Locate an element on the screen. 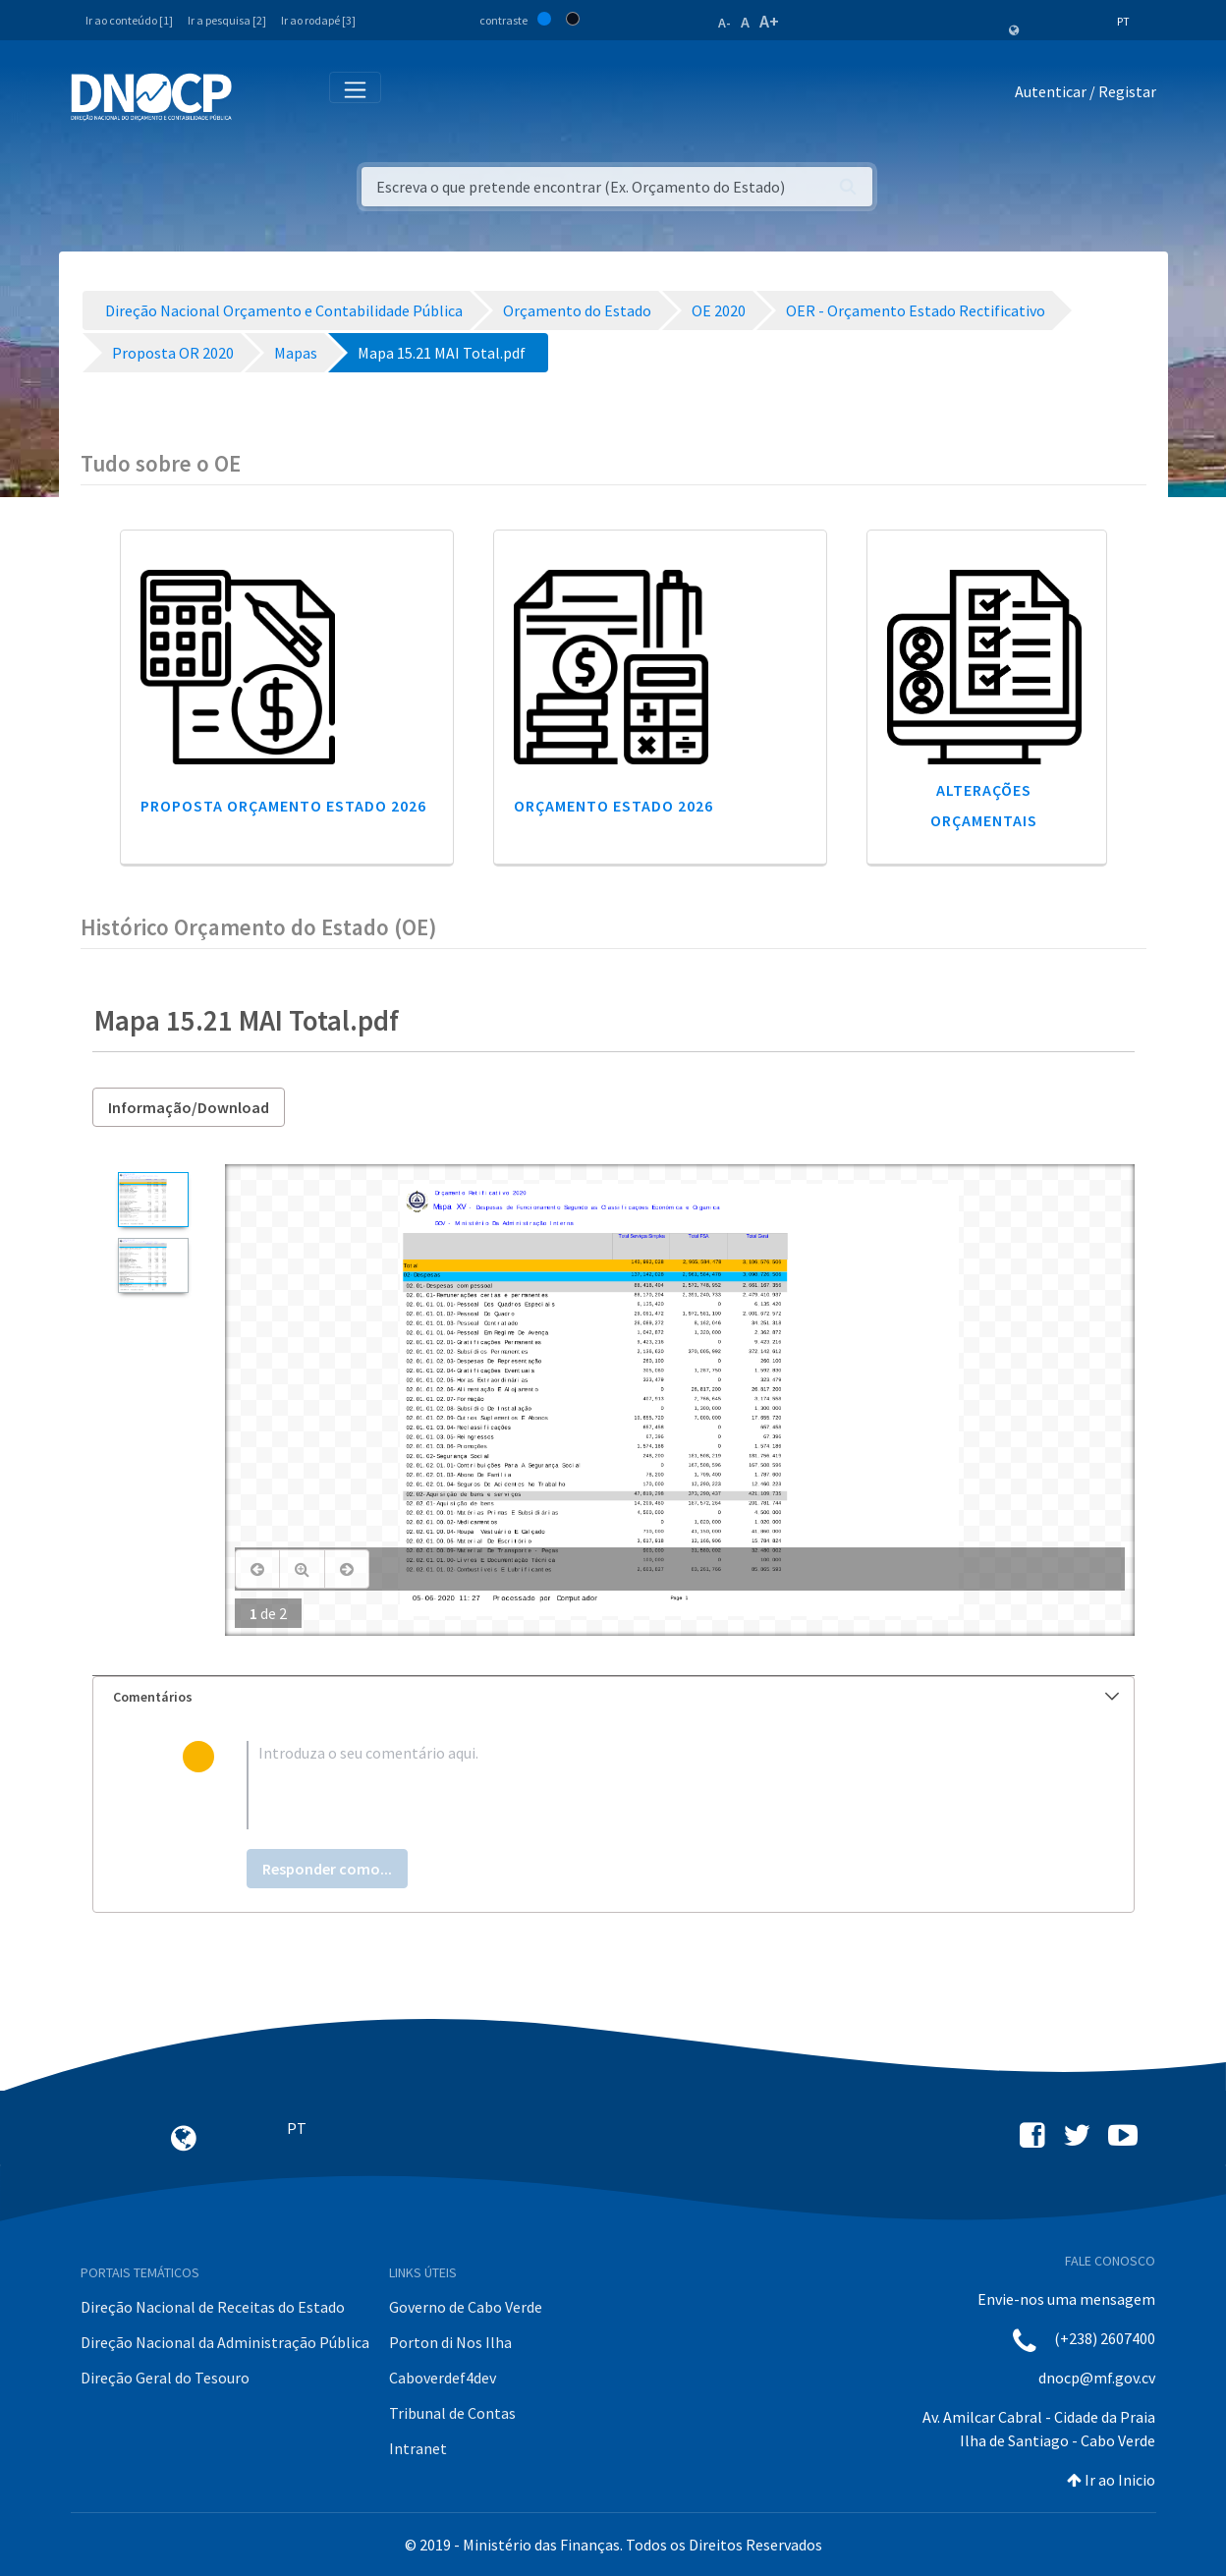 This screenshot has height=2576, width=1226. Direção Nacional da Administração Pública is located at coordinates (225, 2342).